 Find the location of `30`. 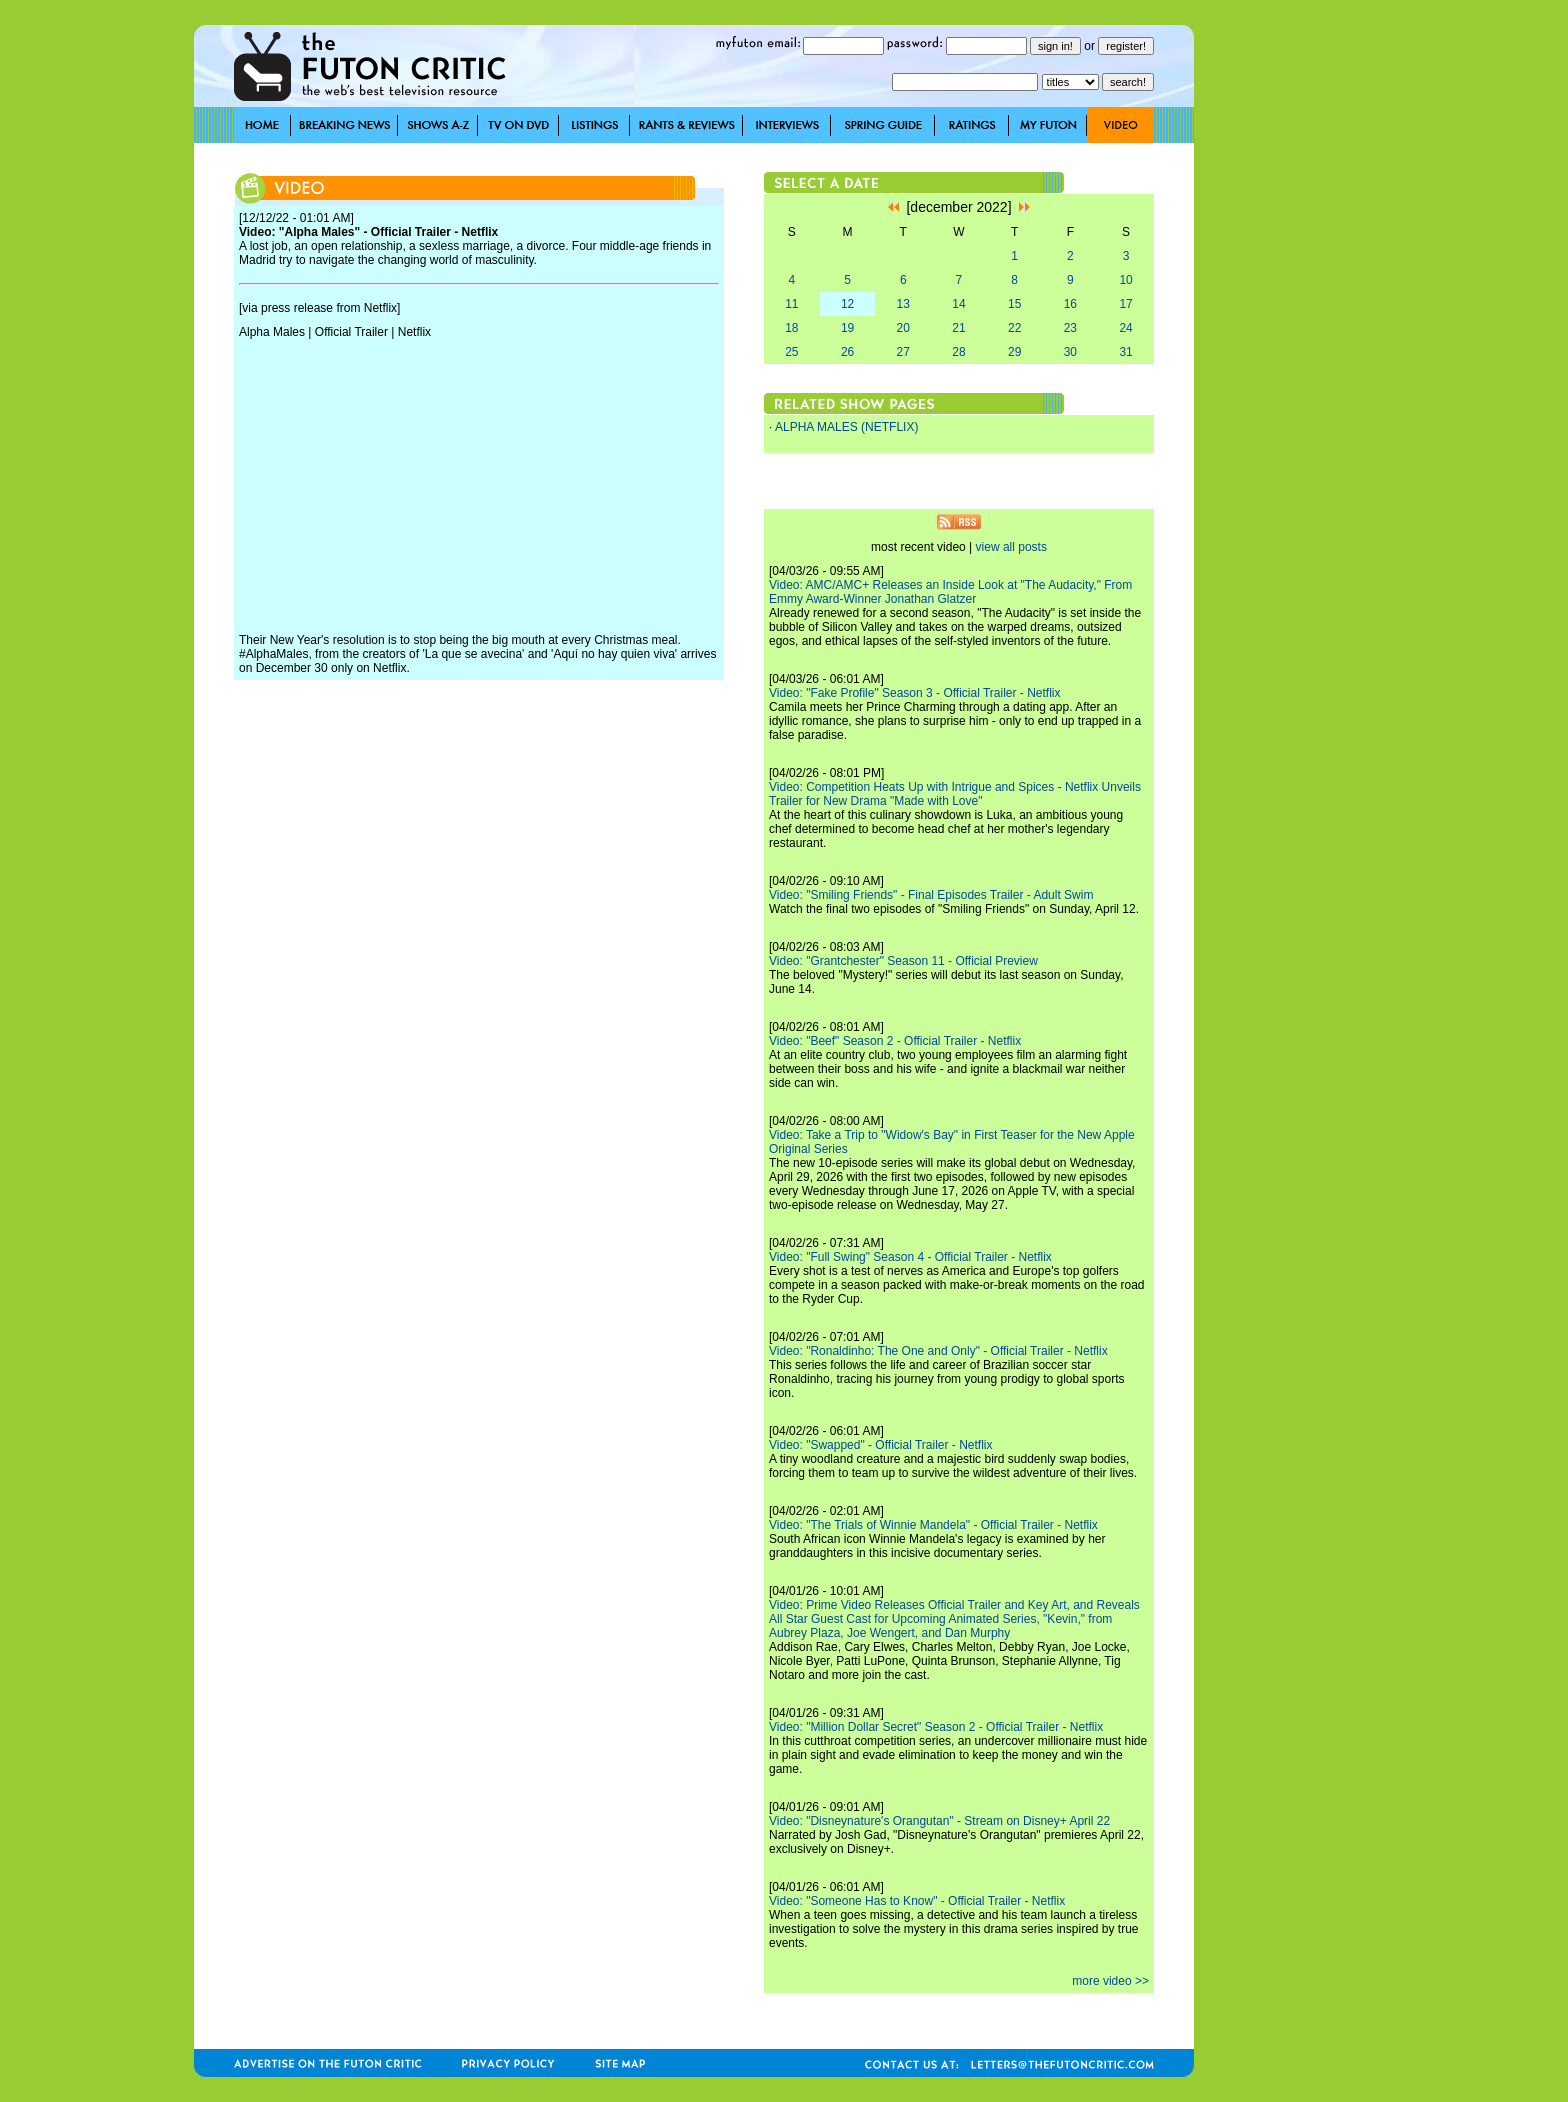

30 is located at coordinates (1070, 352).